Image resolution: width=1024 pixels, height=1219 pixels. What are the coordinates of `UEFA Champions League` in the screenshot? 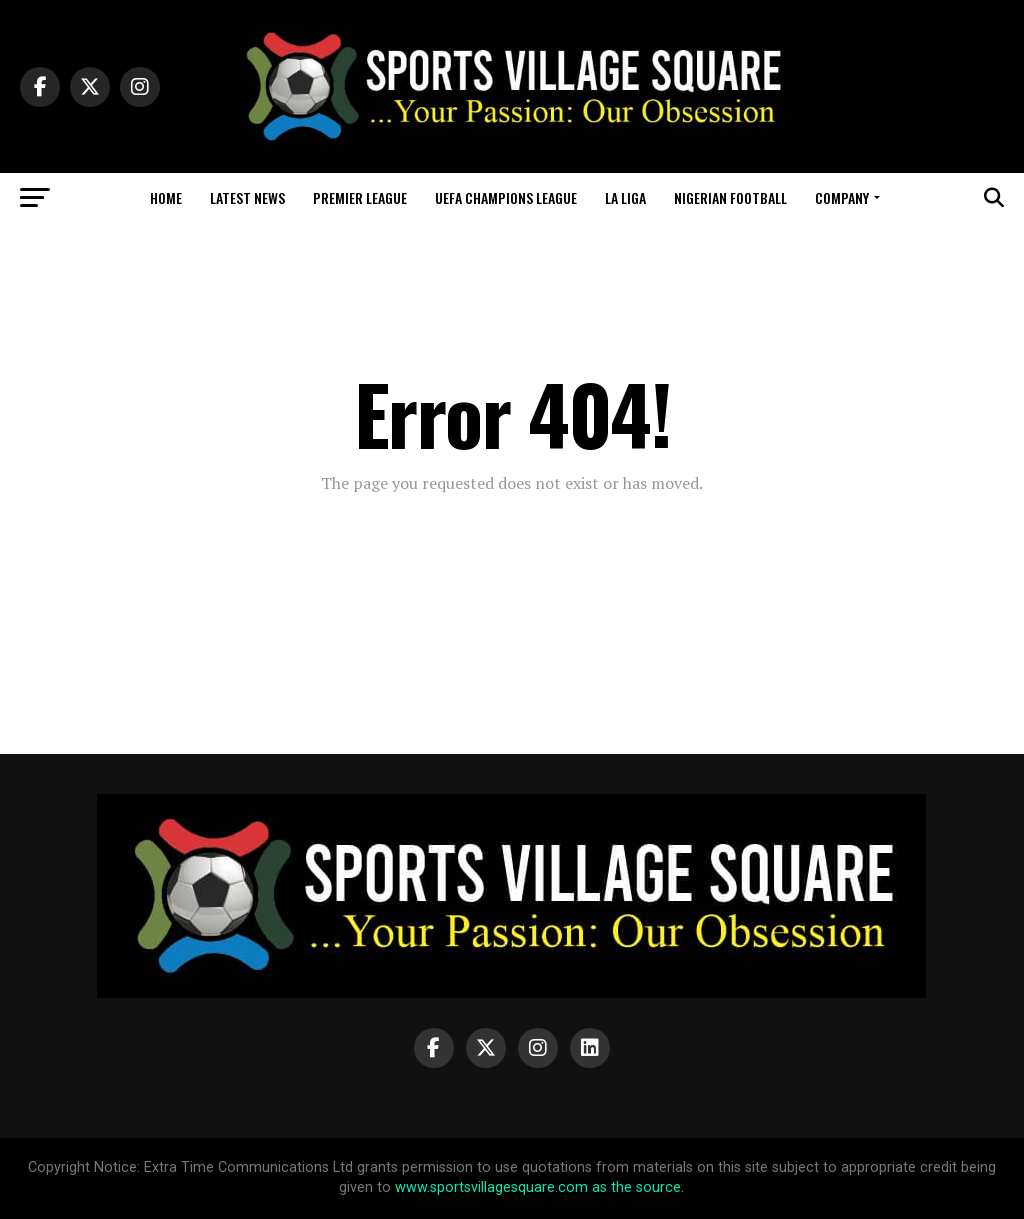 It's located at (506, 197).